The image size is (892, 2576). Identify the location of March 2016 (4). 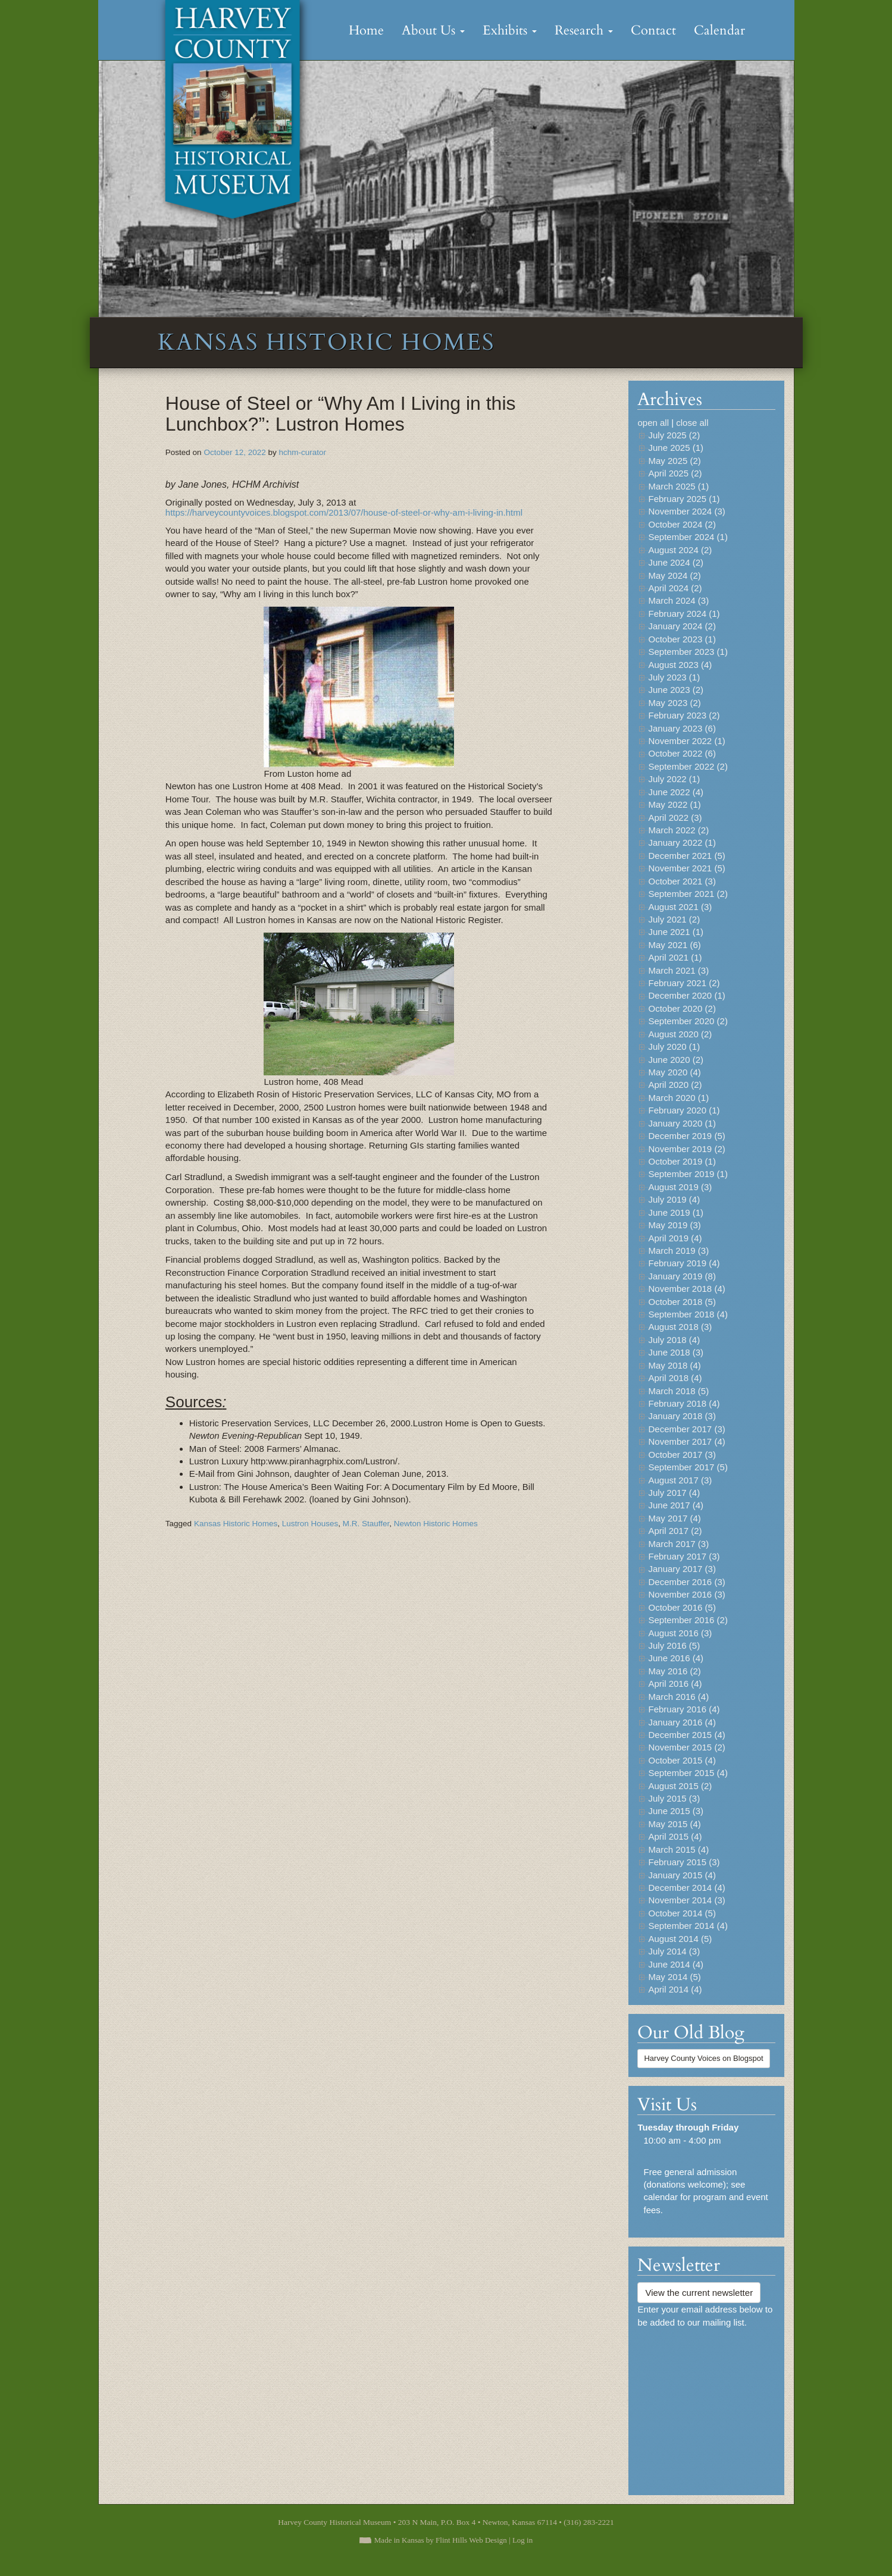
(678, 1697).